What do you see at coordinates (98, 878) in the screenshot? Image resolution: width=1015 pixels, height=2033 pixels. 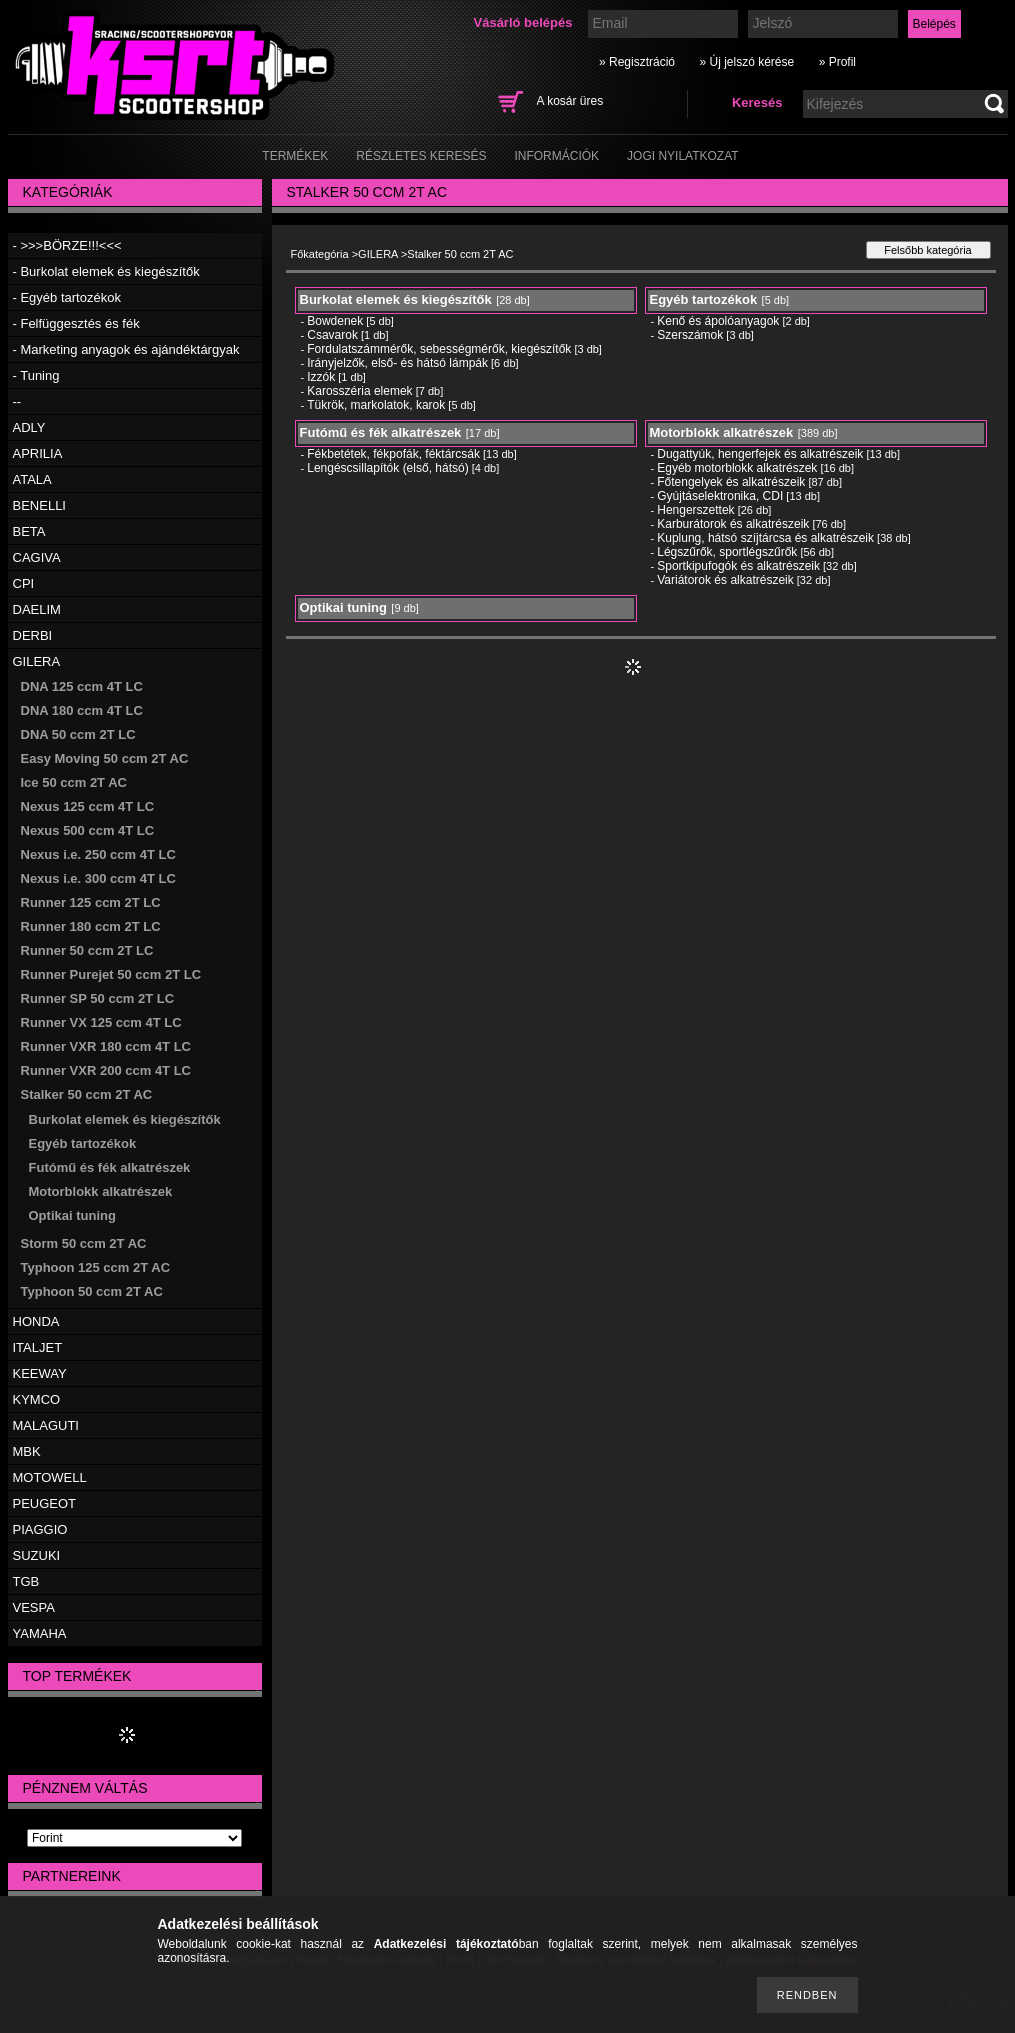 I see `Nexus i.e. 300 ccm 4T LC` at bounding box center [98, 878].